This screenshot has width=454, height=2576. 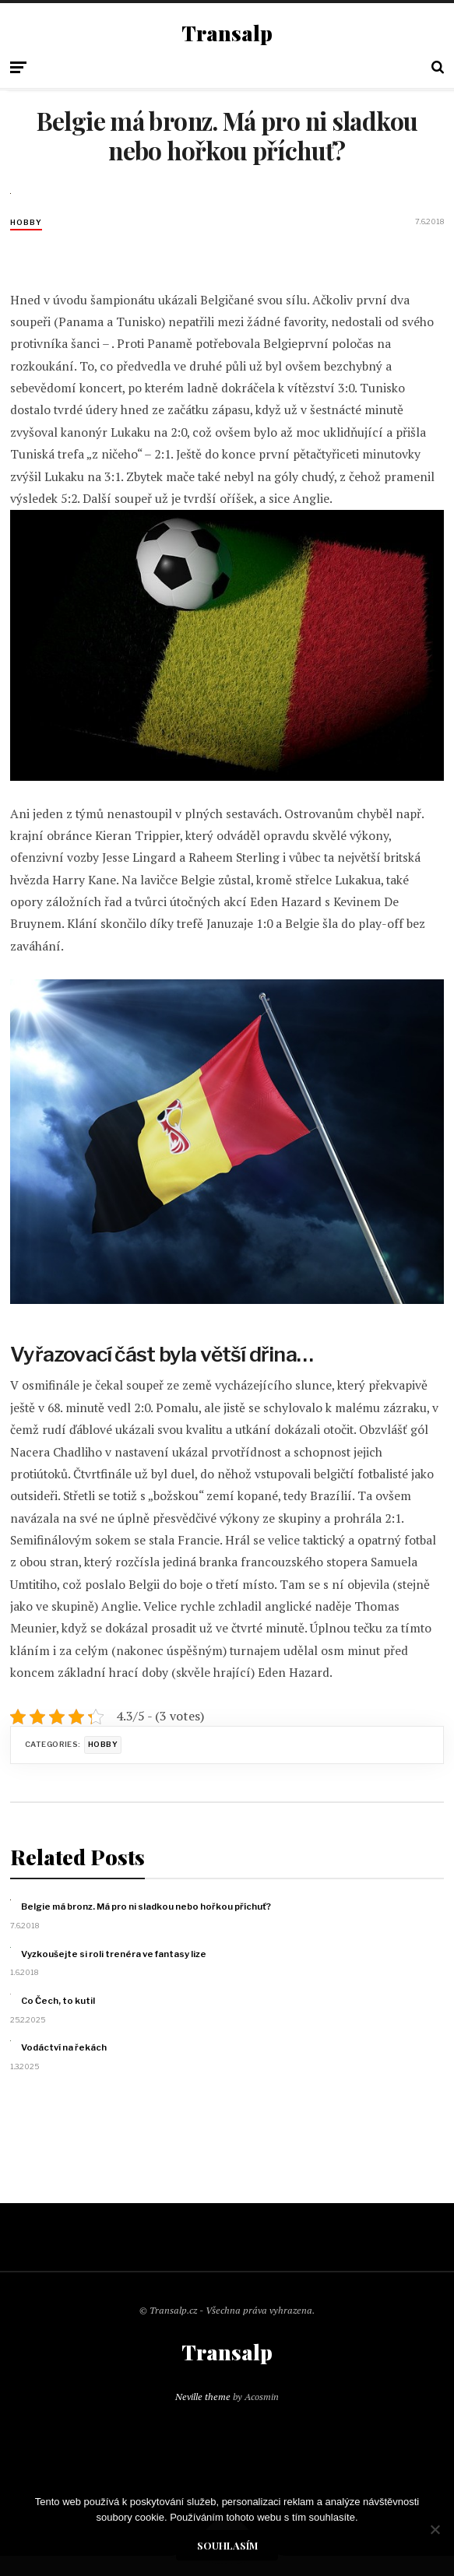 I want to click on Neville theme, so click(x=203, y=2396).